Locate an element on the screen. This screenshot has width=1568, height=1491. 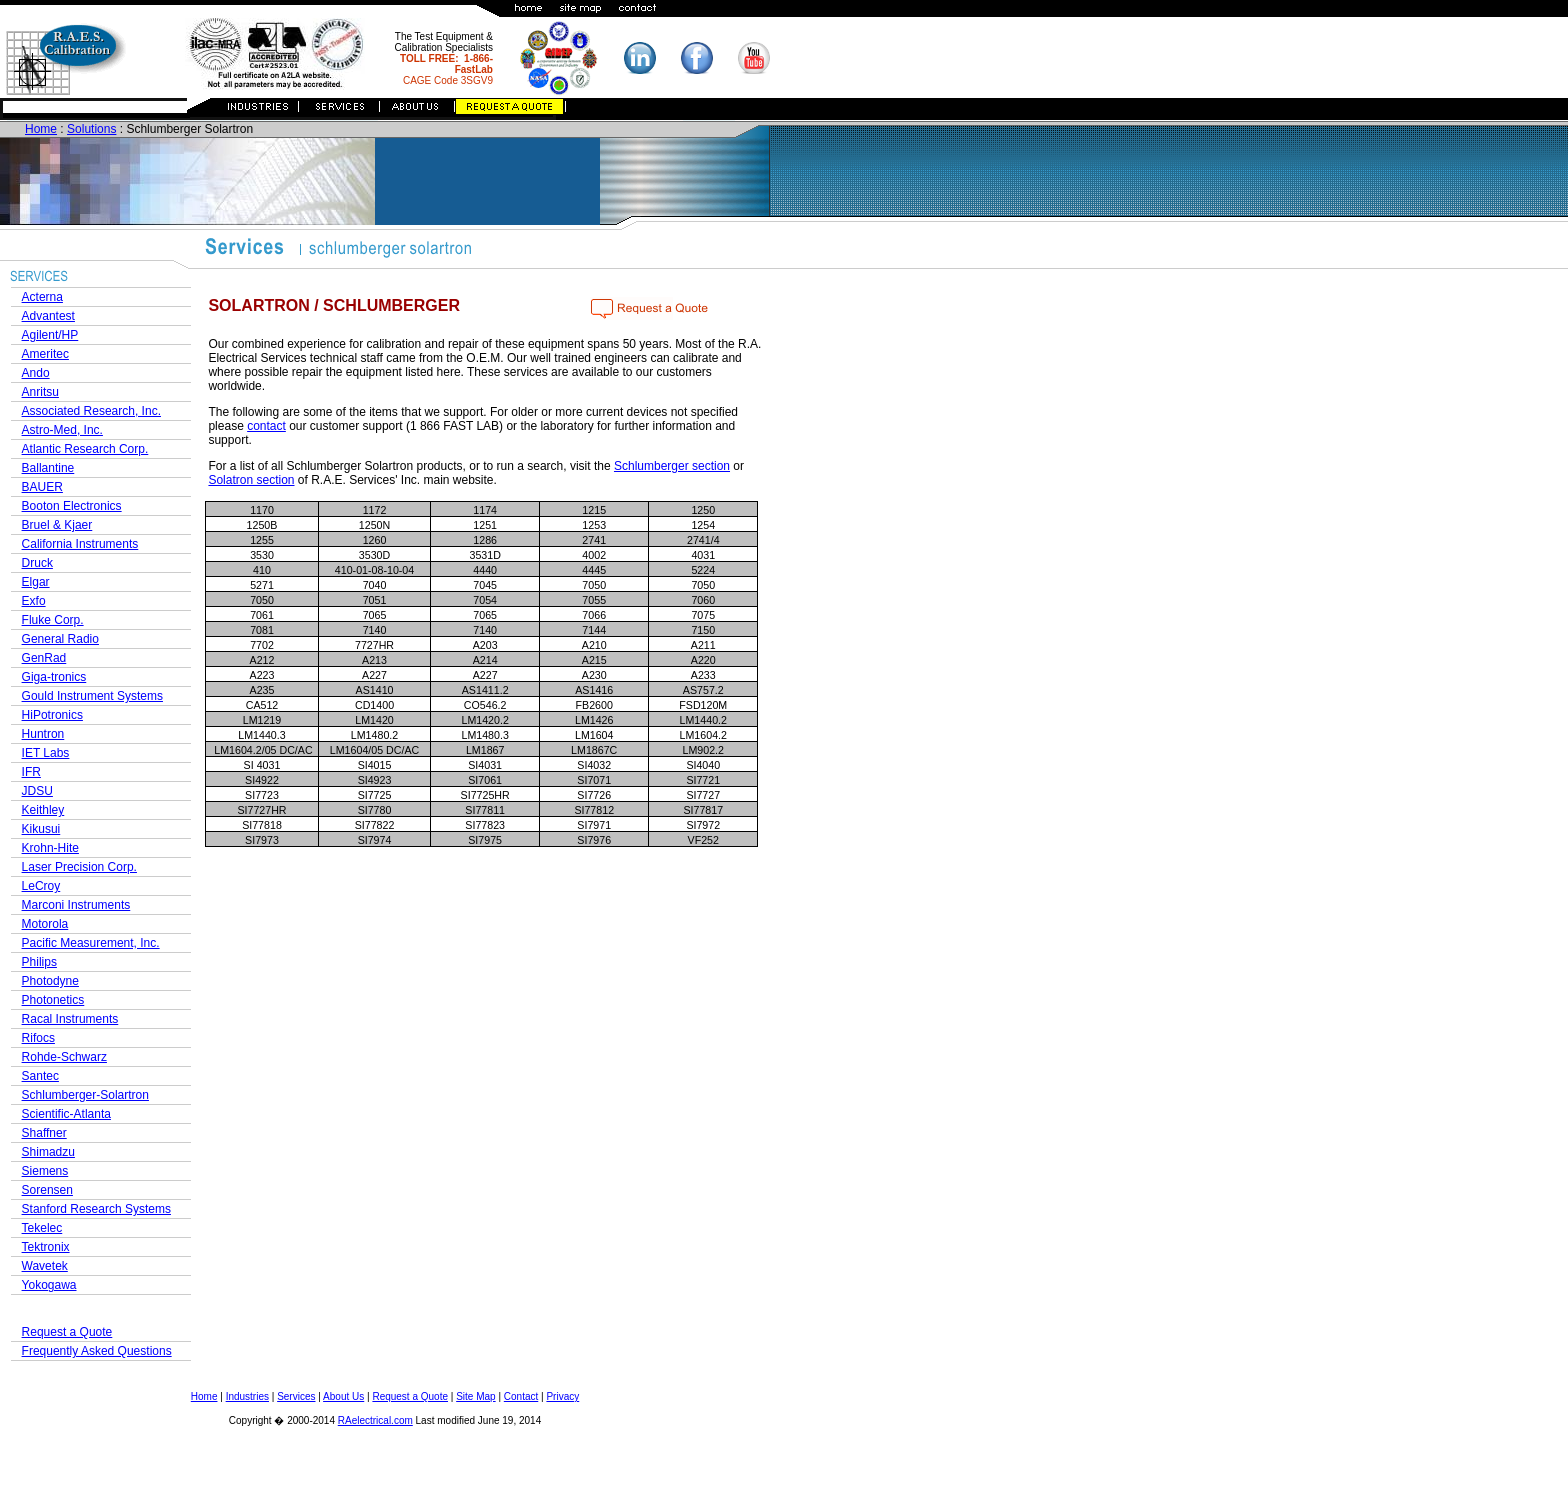
Ballantine is located at coordinates (48, 468).